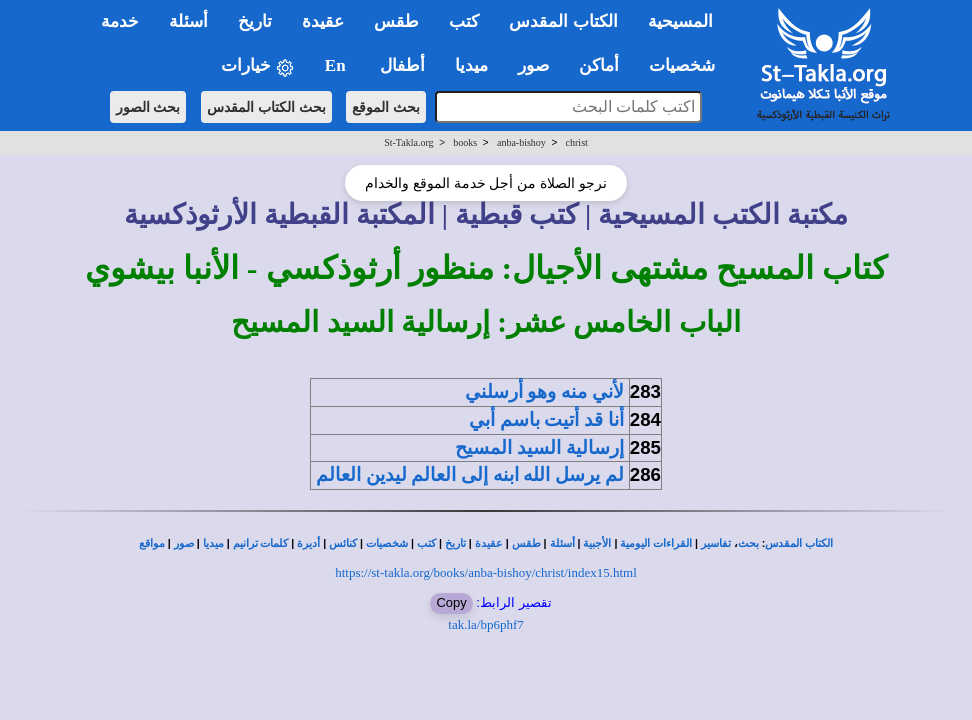 Image resolution: width=972 pixels, height=720 pixels. Describe the element at coordinates (563, 21) in the screenshot. I see `الكتاب المقدس [button]` at that location.